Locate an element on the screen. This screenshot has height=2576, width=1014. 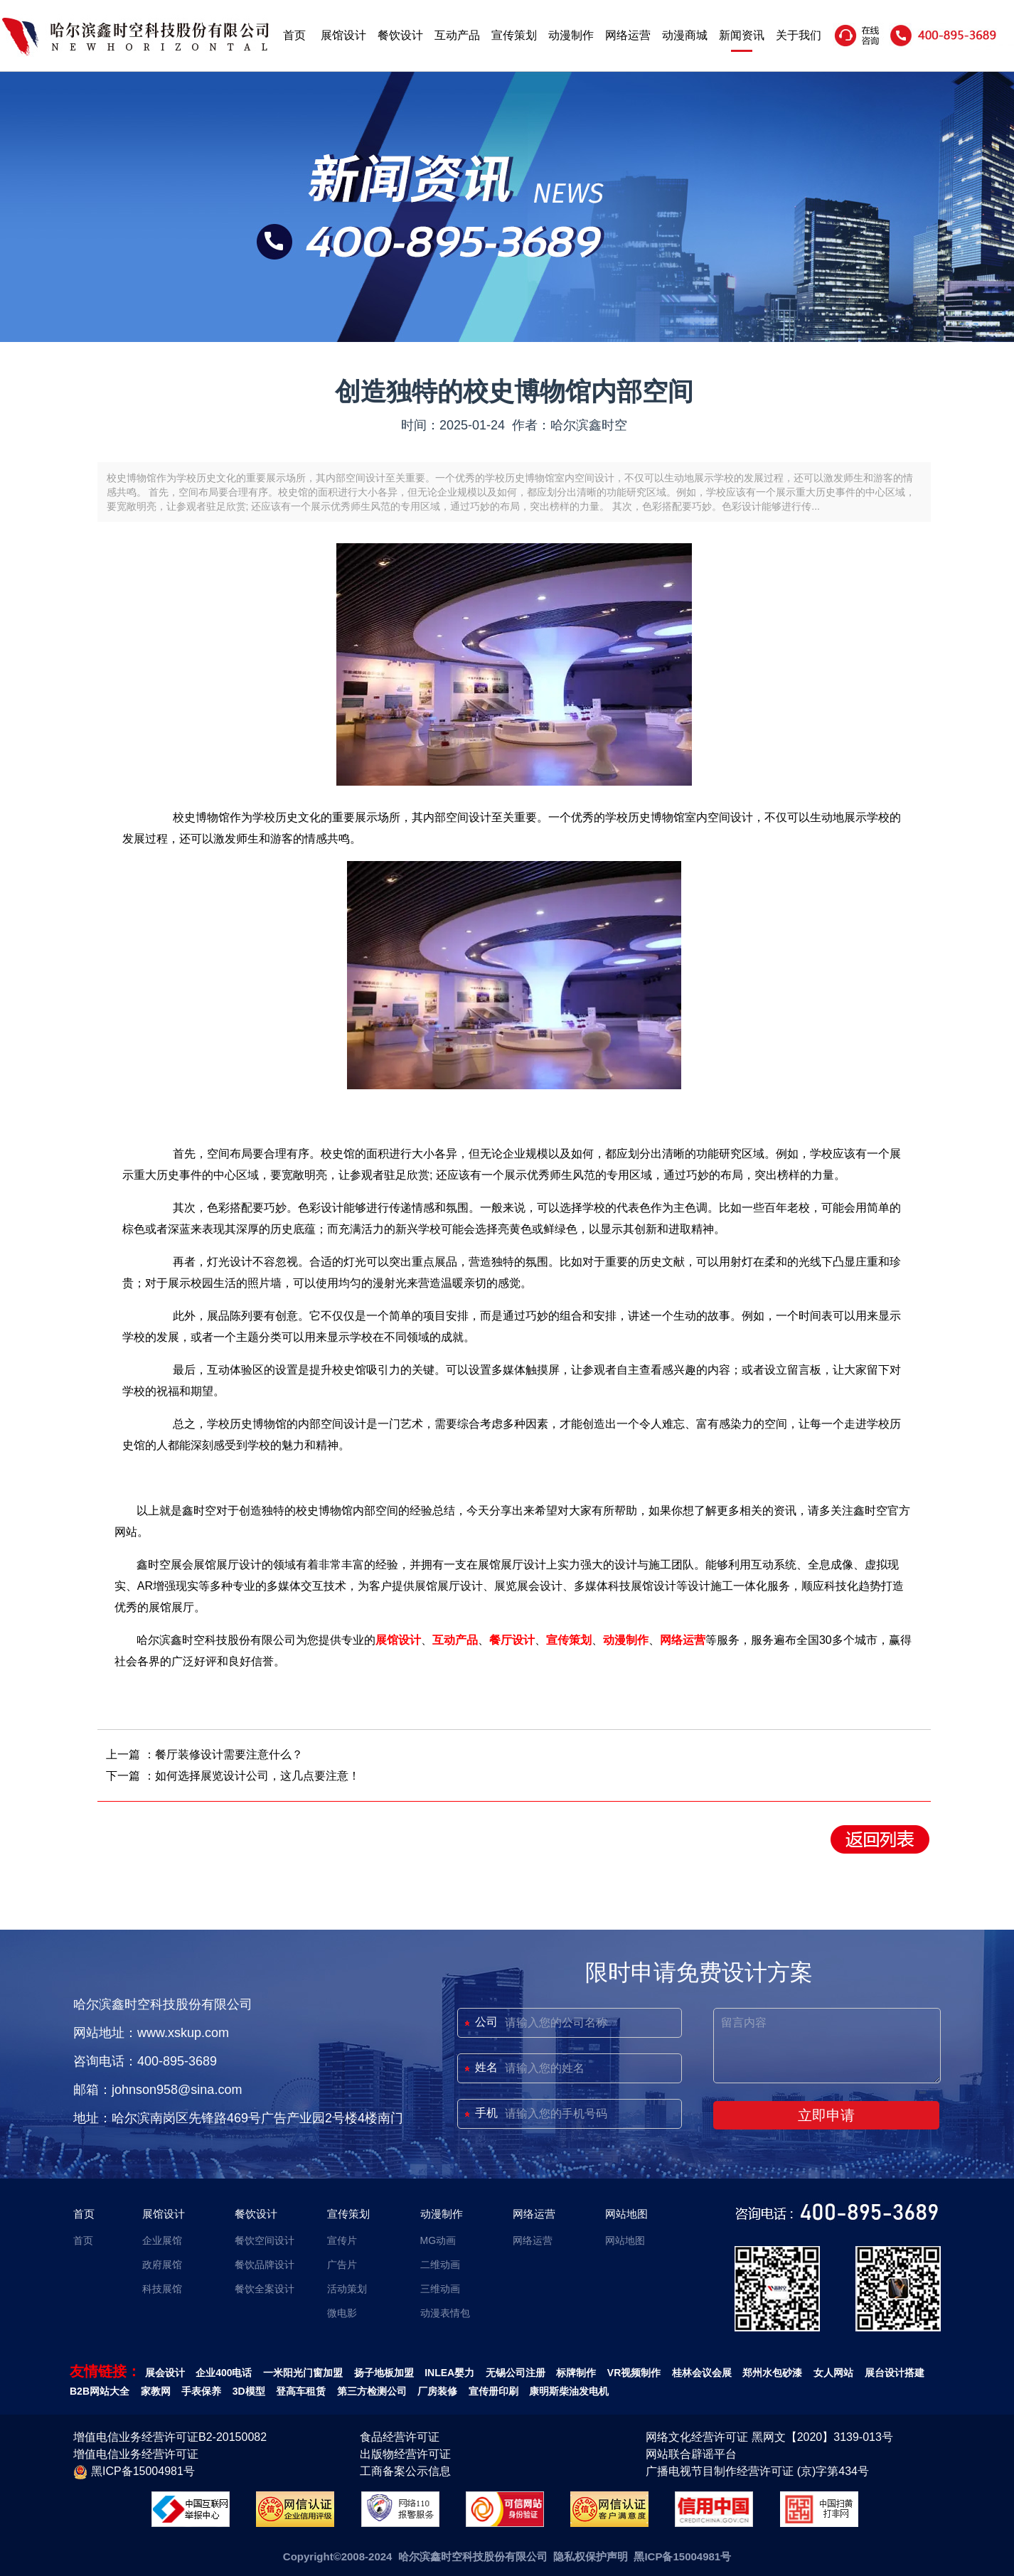
工商备案公示信息 is located at coordinates (405, 2471).